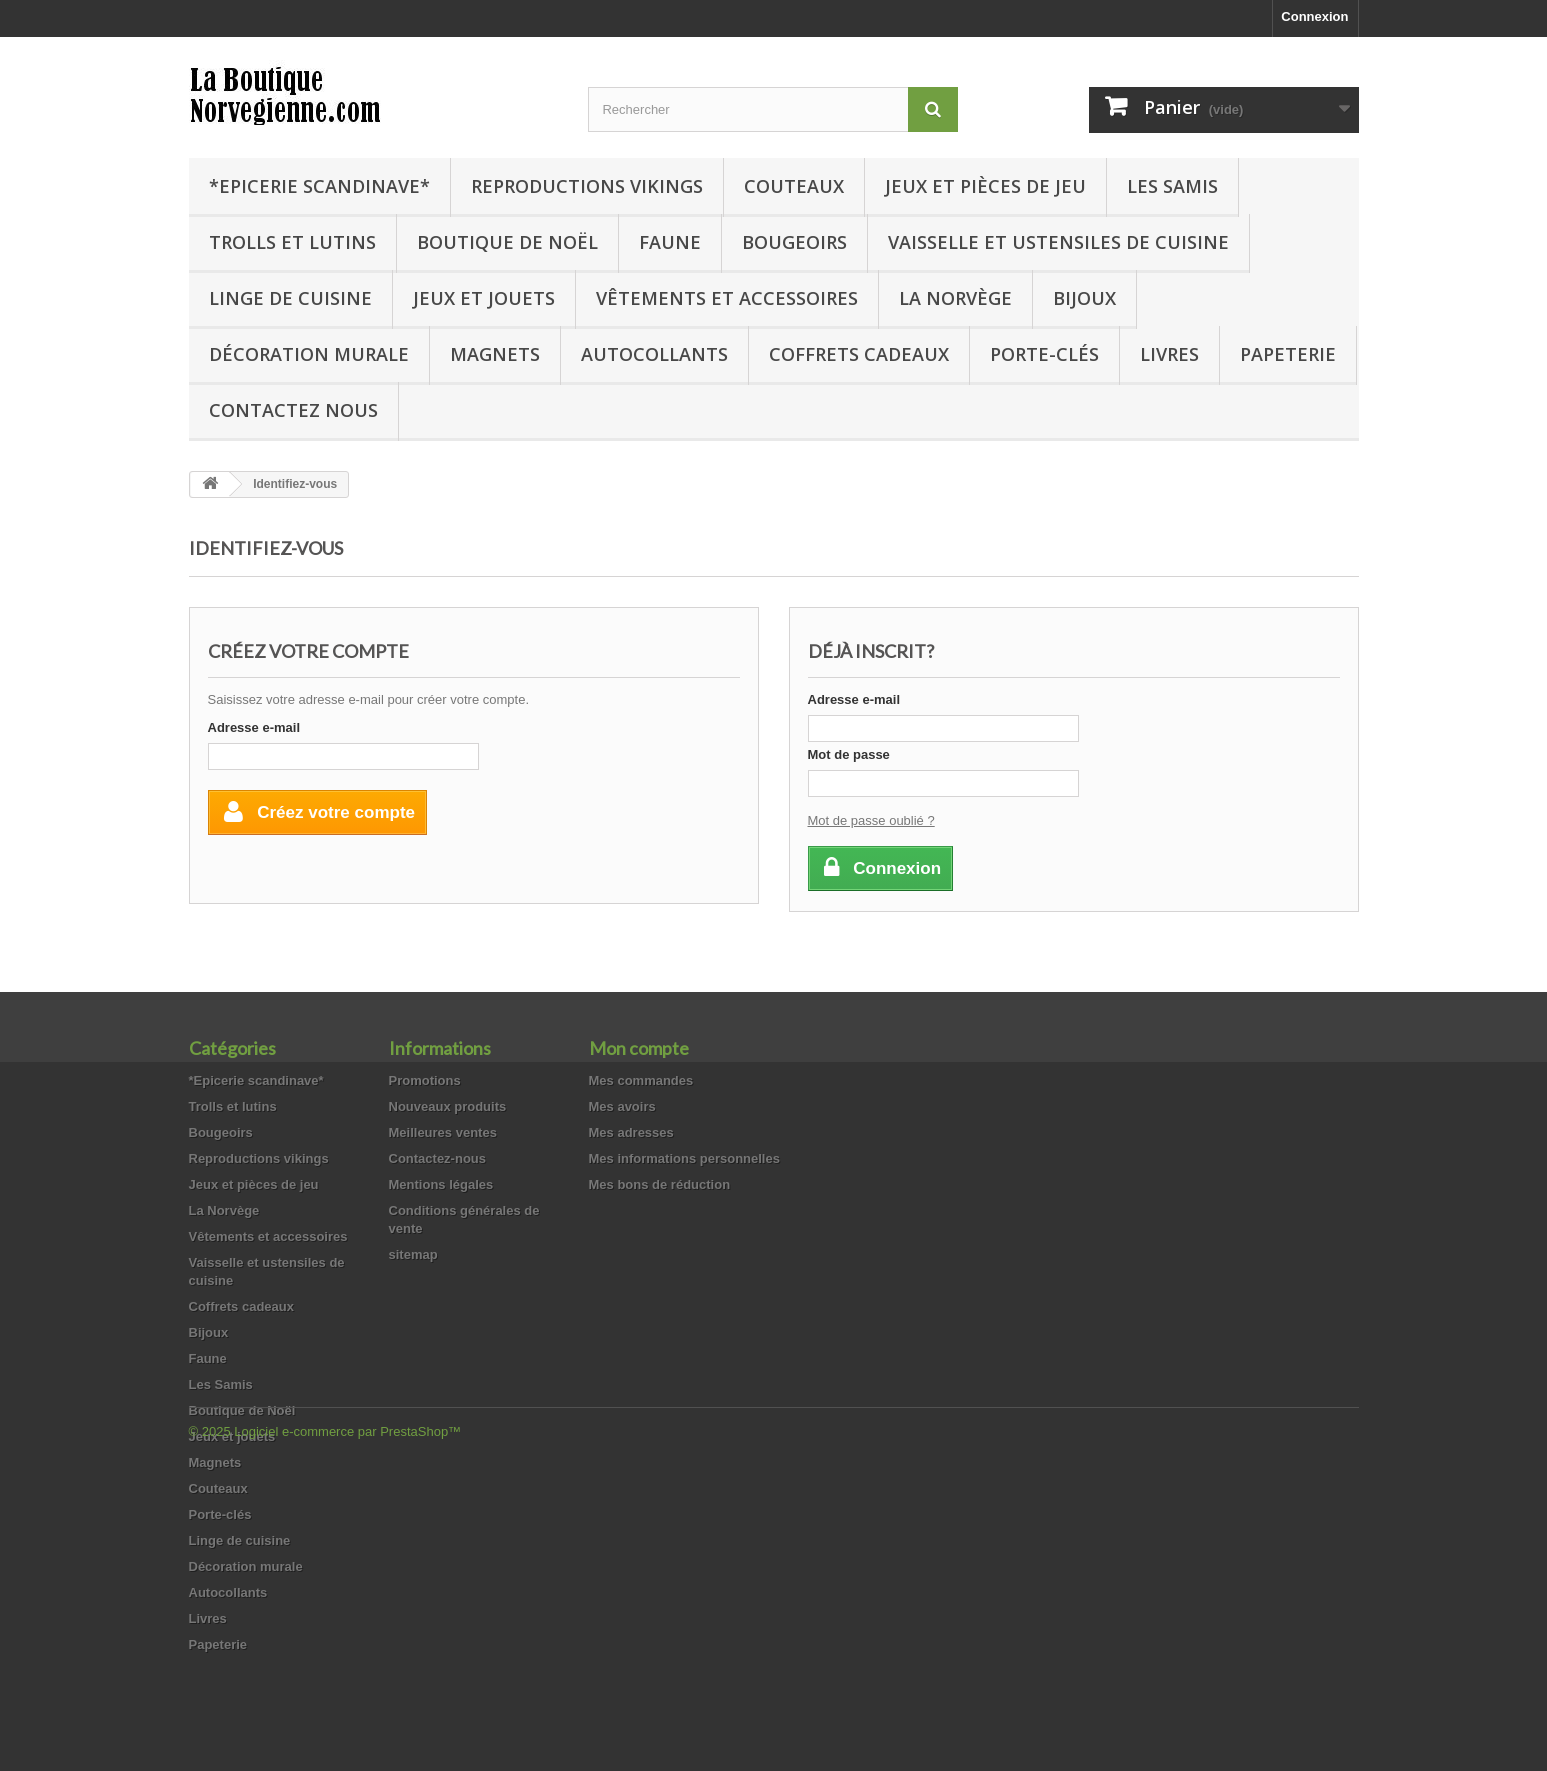 The width and height of the screenshot is (1547, 1771). What do you see at coordinates (507, 242) in the screenshot?
I see `Boutique de Noël` at bounding box center [507, 242].